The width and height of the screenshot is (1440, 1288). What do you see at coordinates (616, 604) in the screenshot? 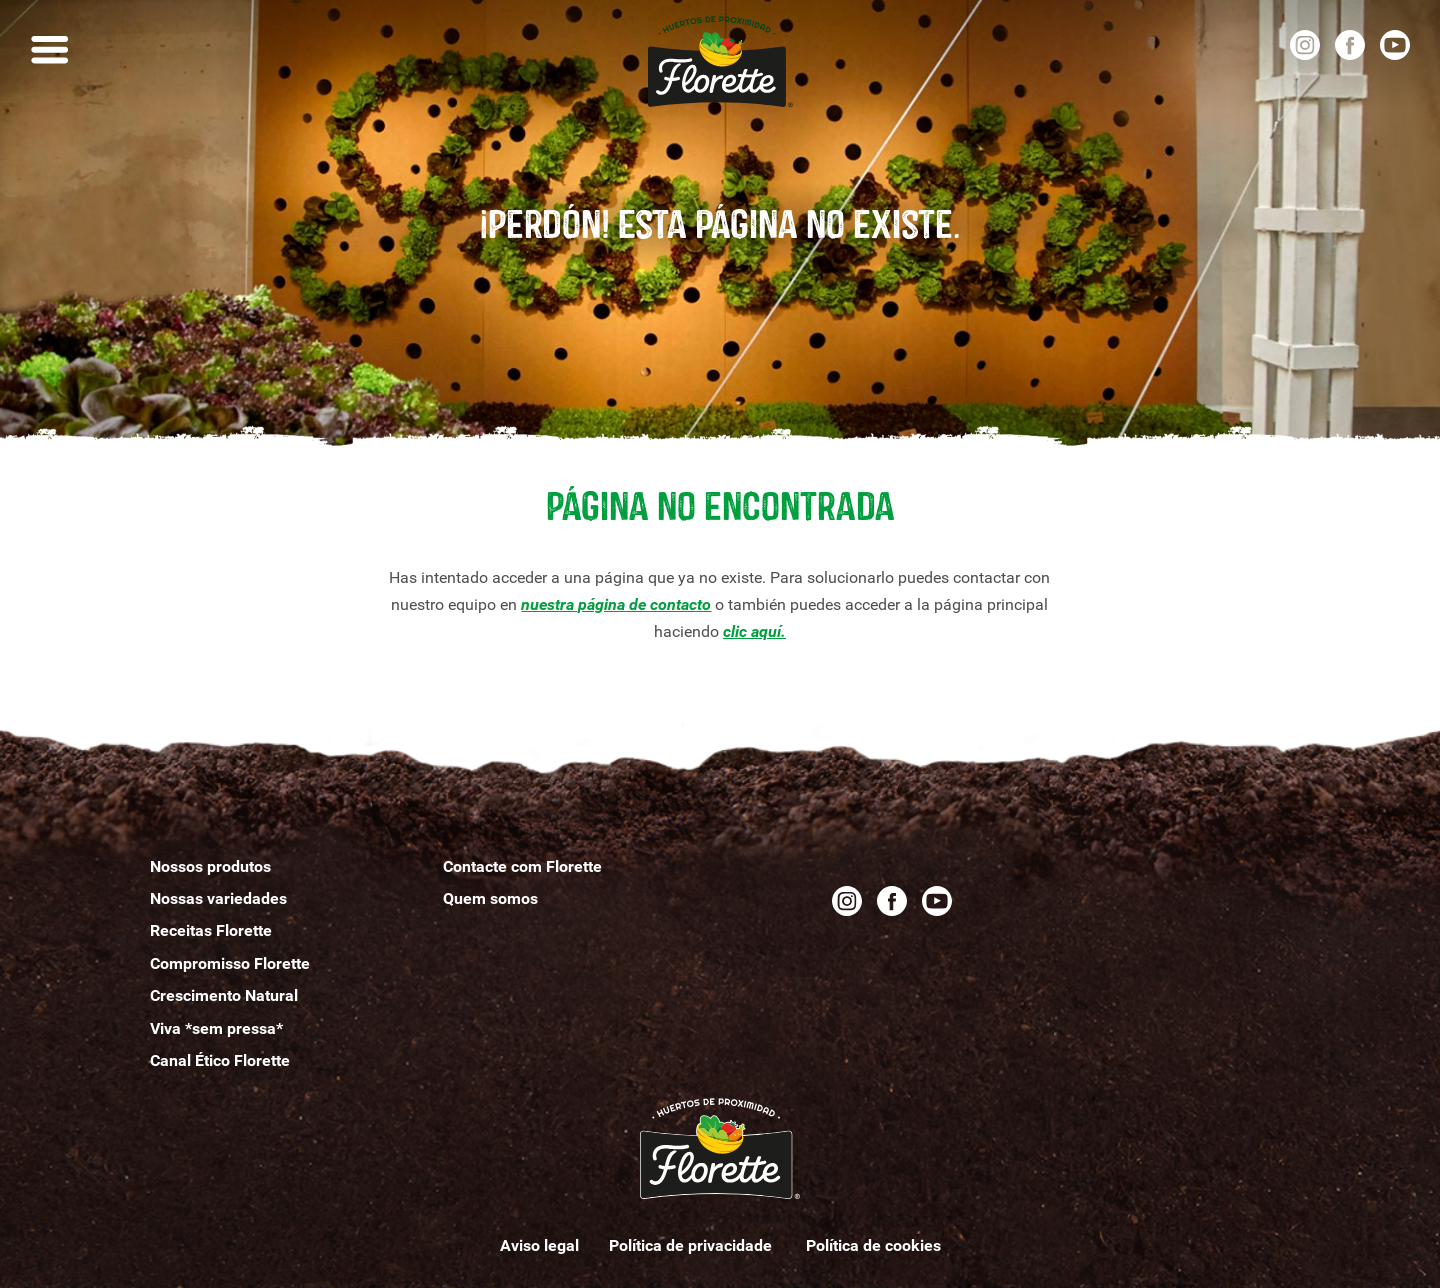
I see `nuestra página de contacto` at bounding box center [616, 604].